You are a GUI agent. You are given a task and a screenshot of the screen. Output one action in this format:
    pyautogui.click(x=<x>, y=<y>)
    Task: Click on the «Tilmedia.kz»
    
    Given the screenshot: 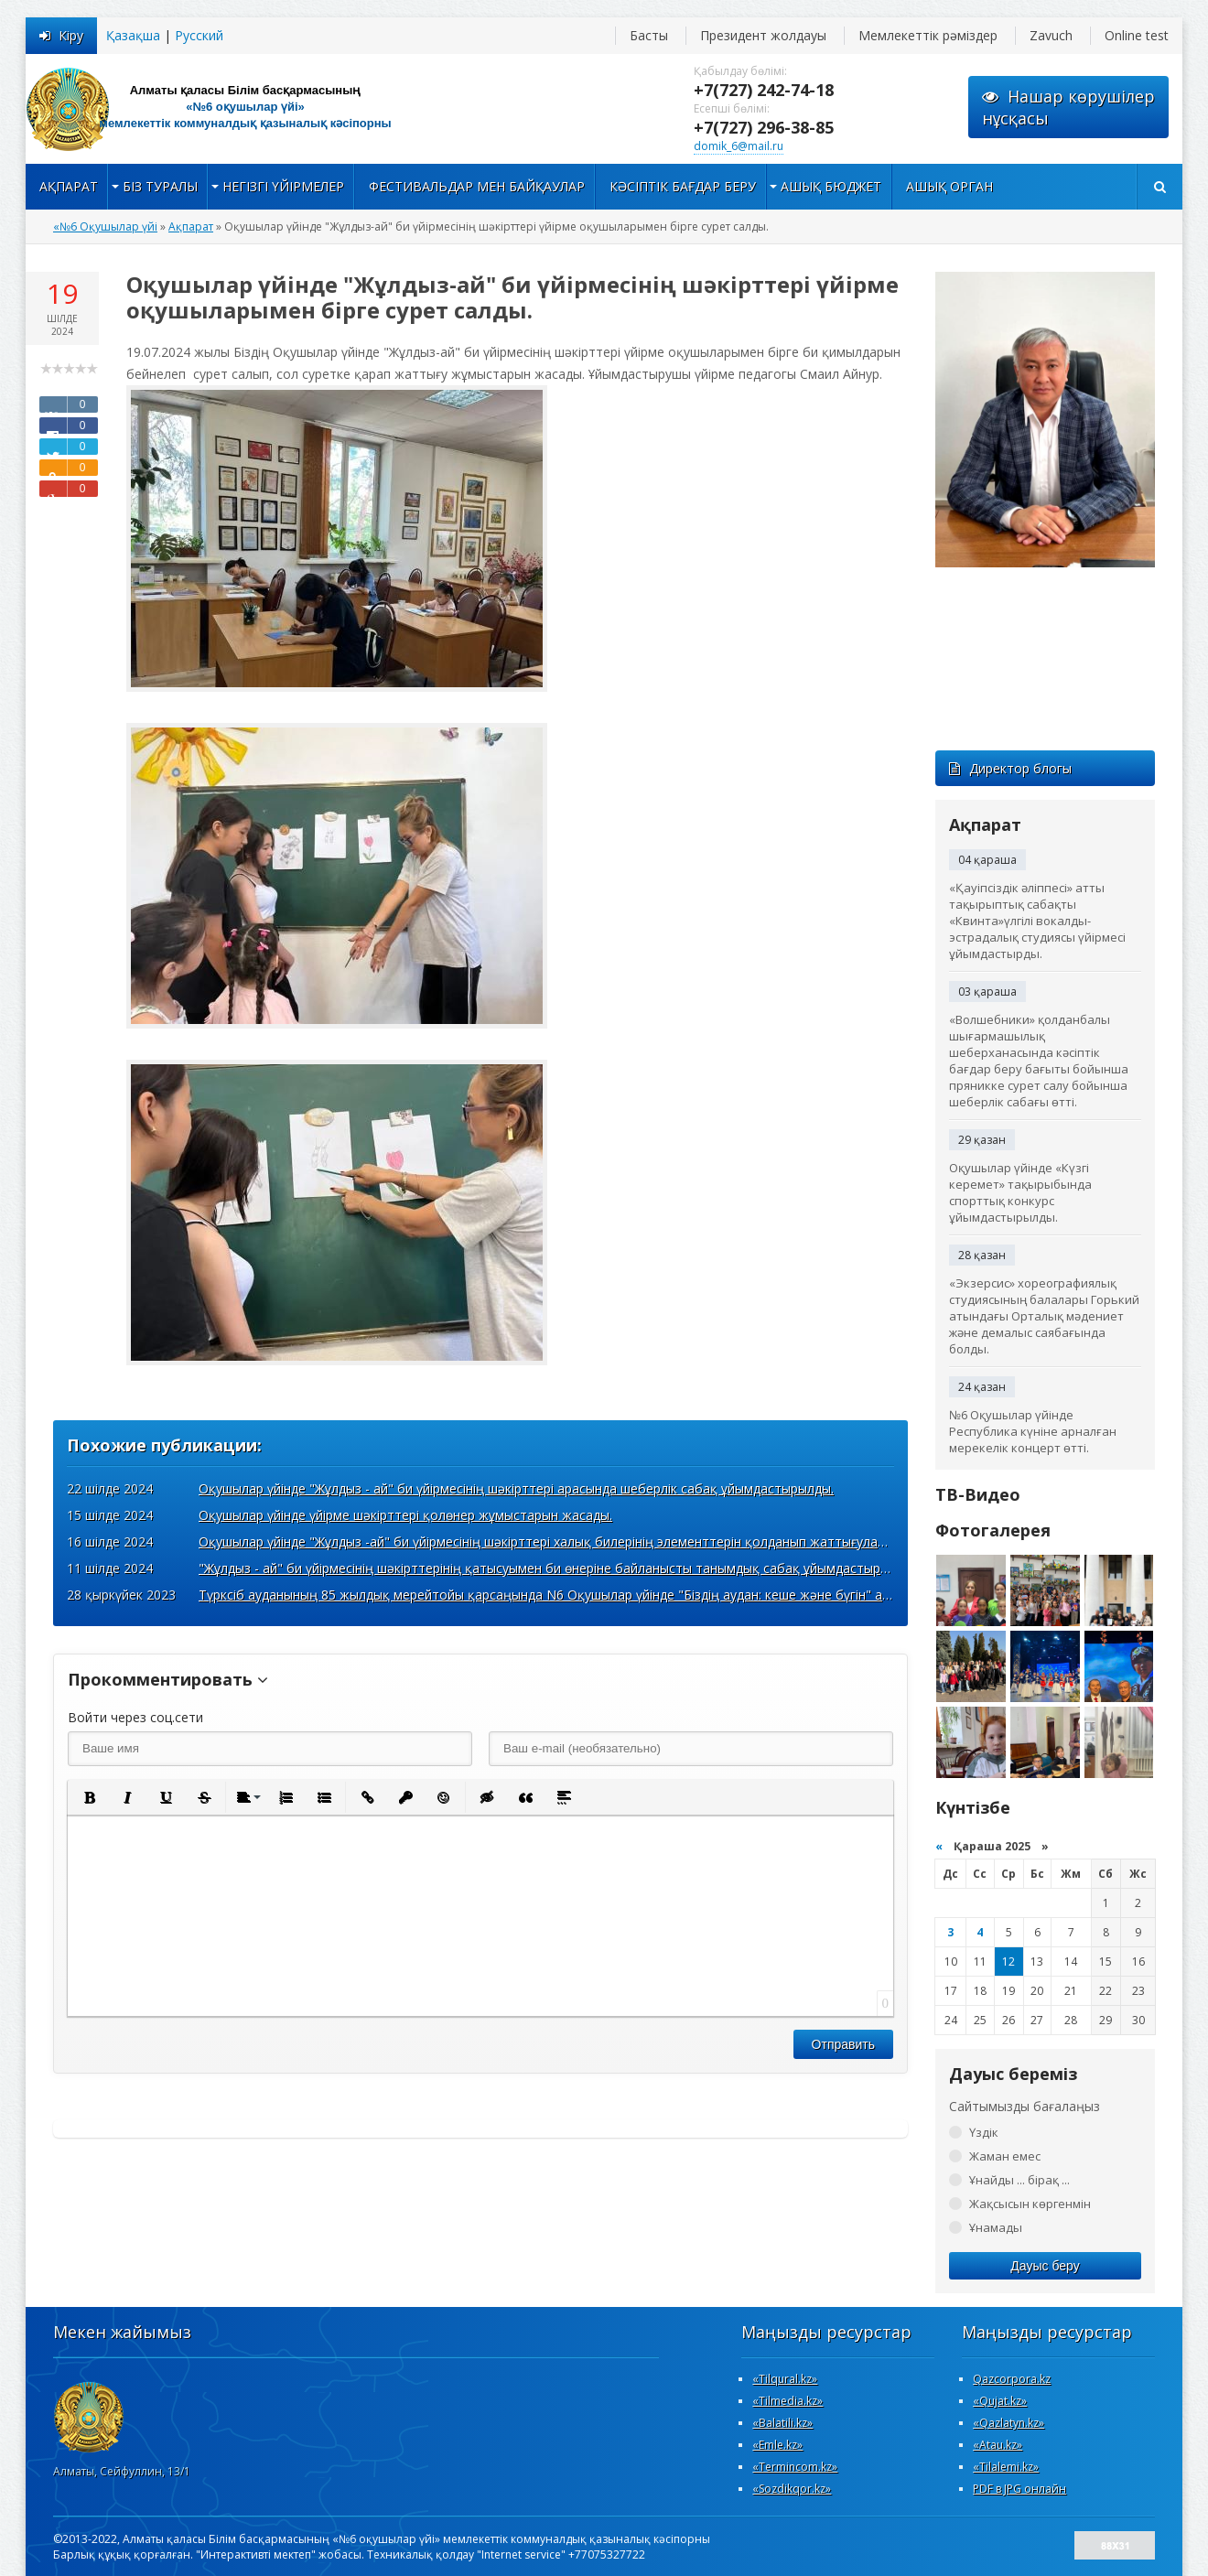 What is the action you would take?
    pyautogui.click(x=787, y=2401)
    